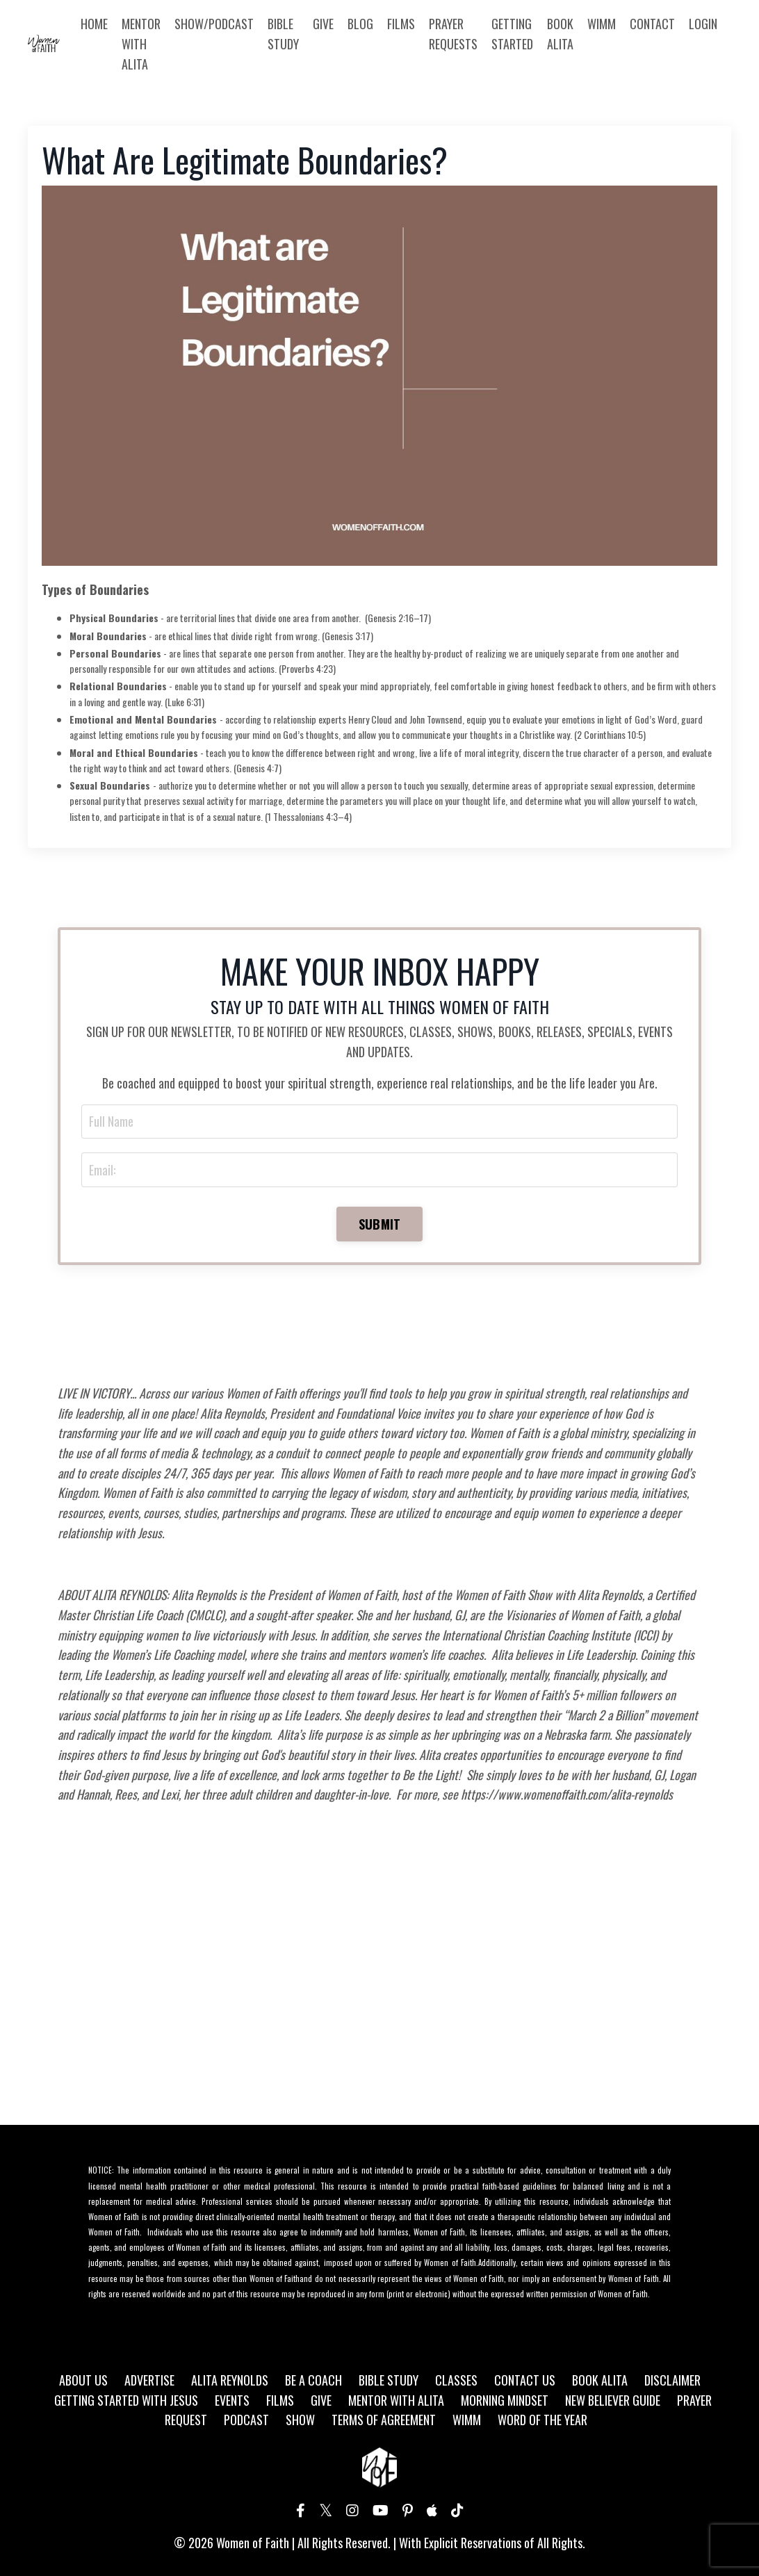  What do you see at coordinates (360, 24) in the screenshot?
I see `BLOG` at bounding box center [360, 24].